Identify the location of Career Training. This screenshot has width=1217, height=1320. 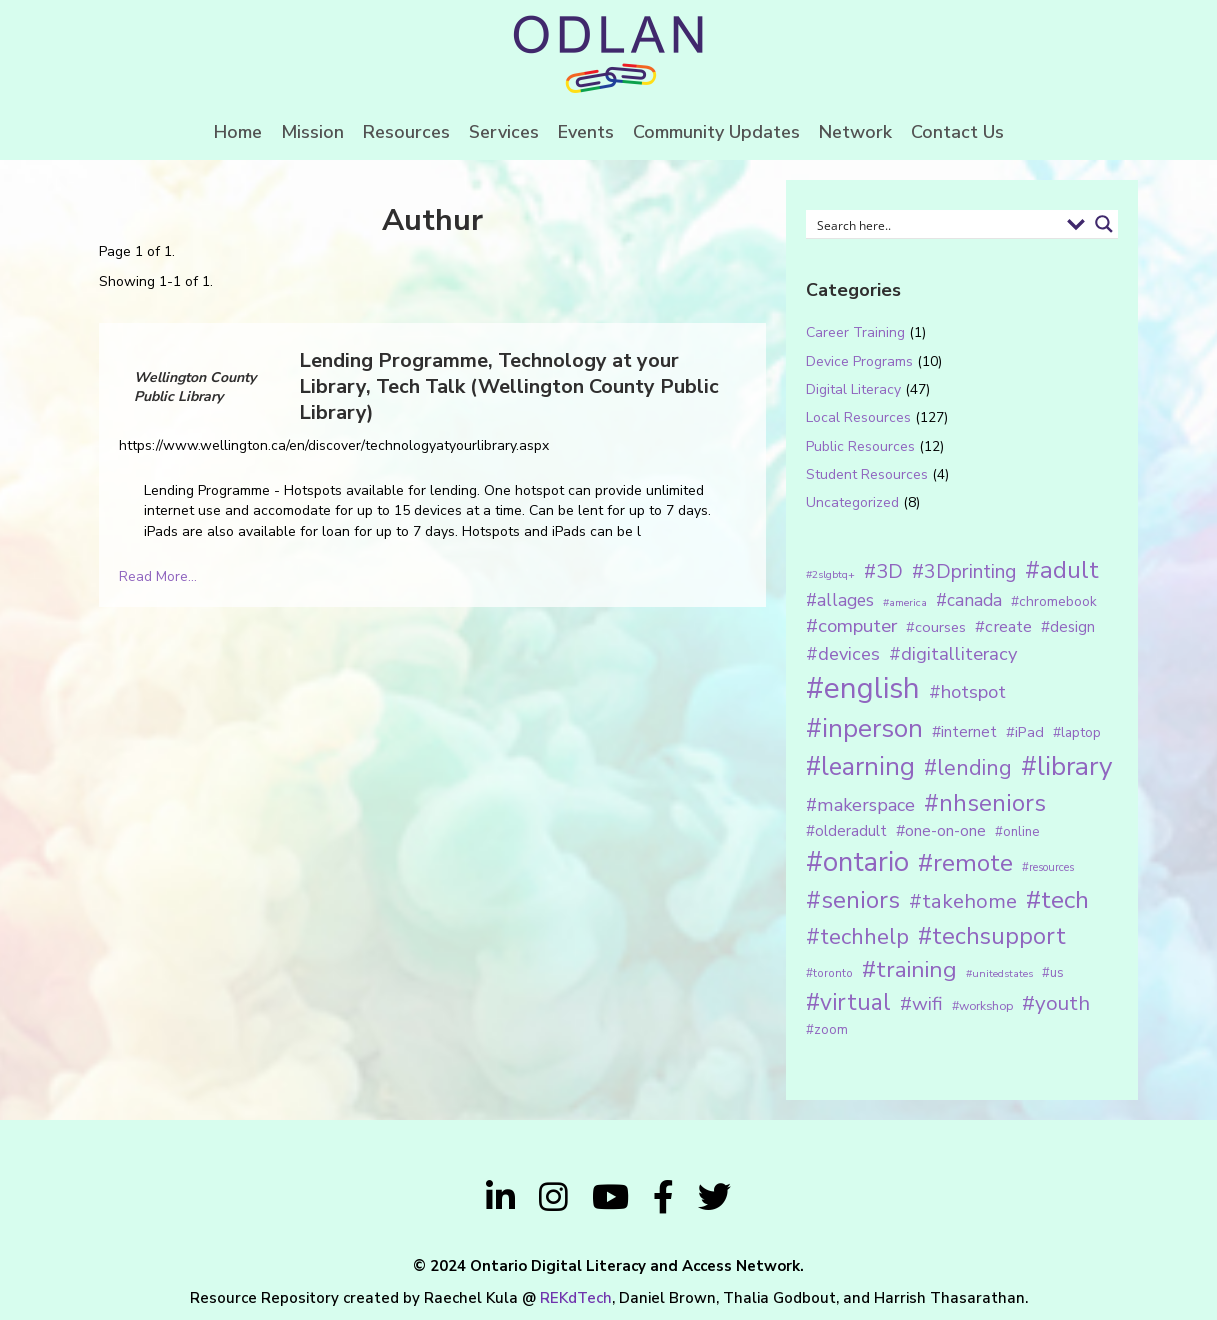
(855, 332).